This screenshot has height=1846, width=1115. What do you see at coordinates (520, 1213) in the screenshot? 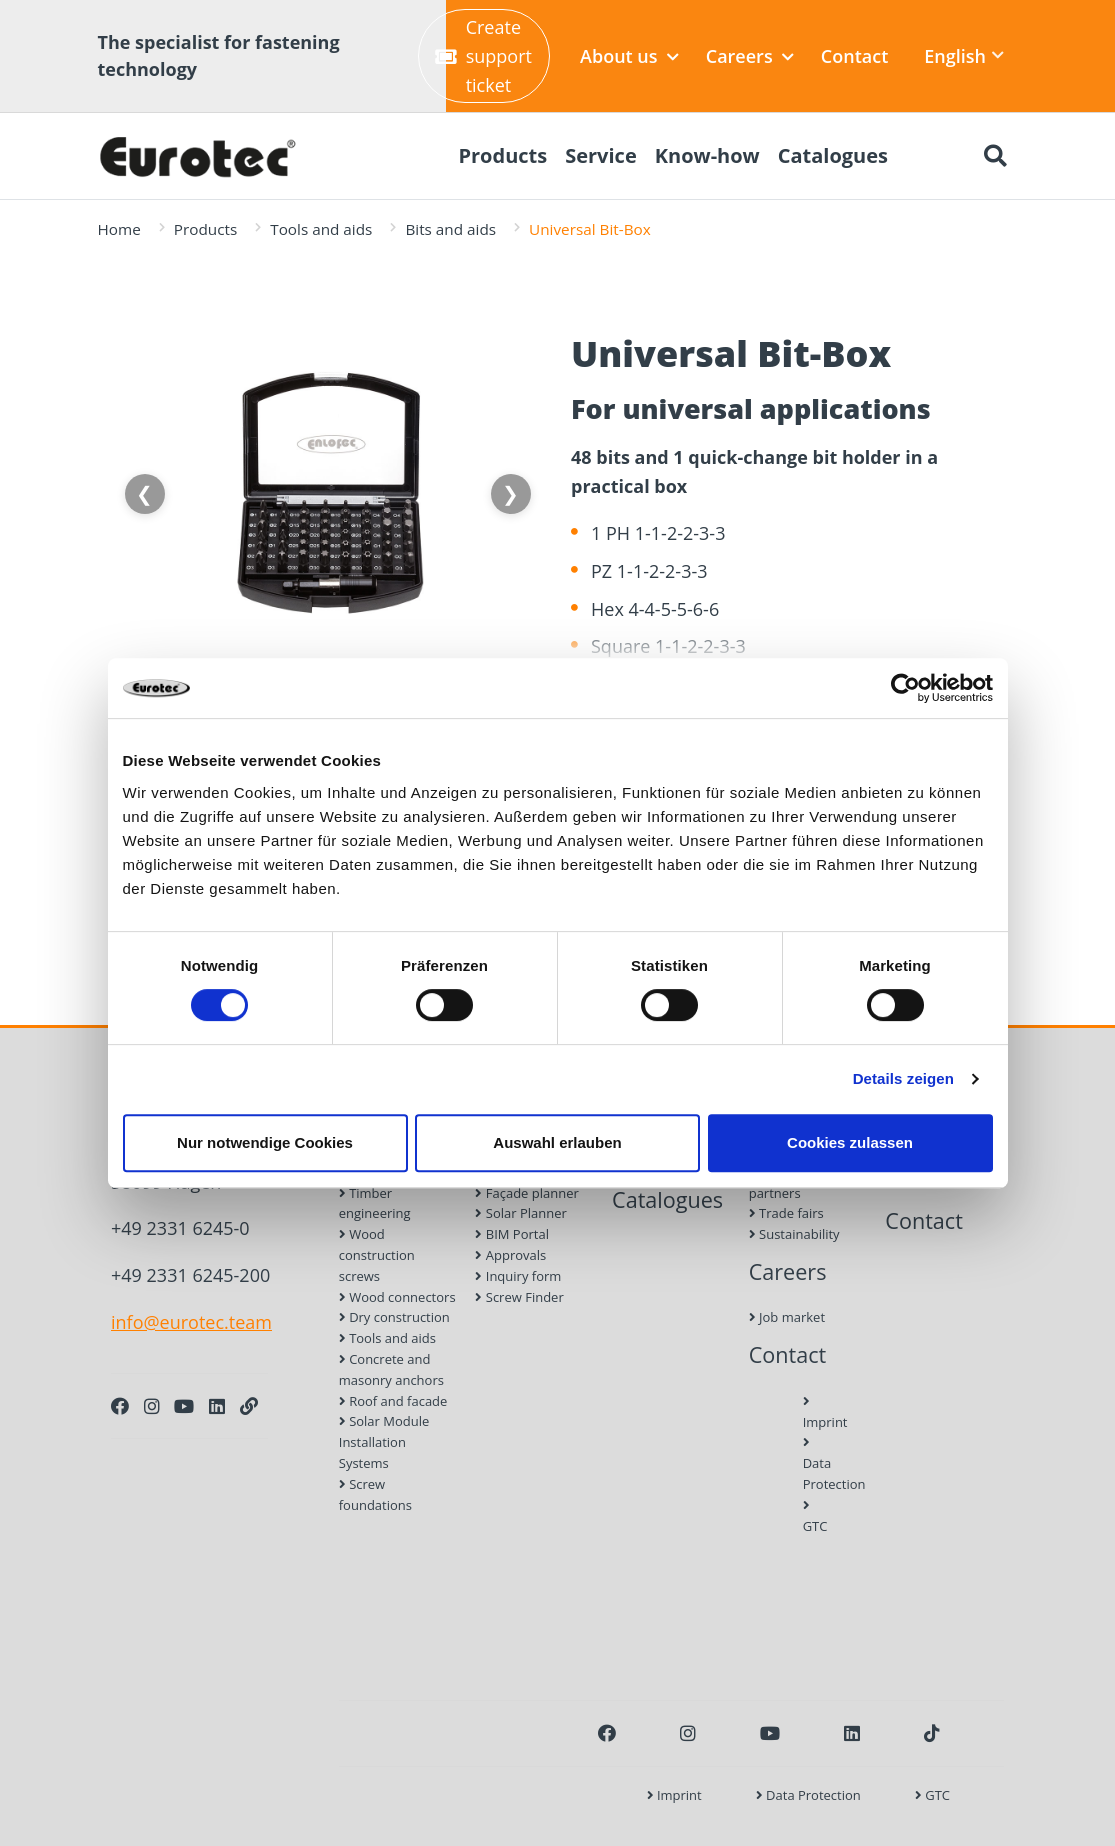
I see `Solar Planner` at bounding box center [520, 1213].